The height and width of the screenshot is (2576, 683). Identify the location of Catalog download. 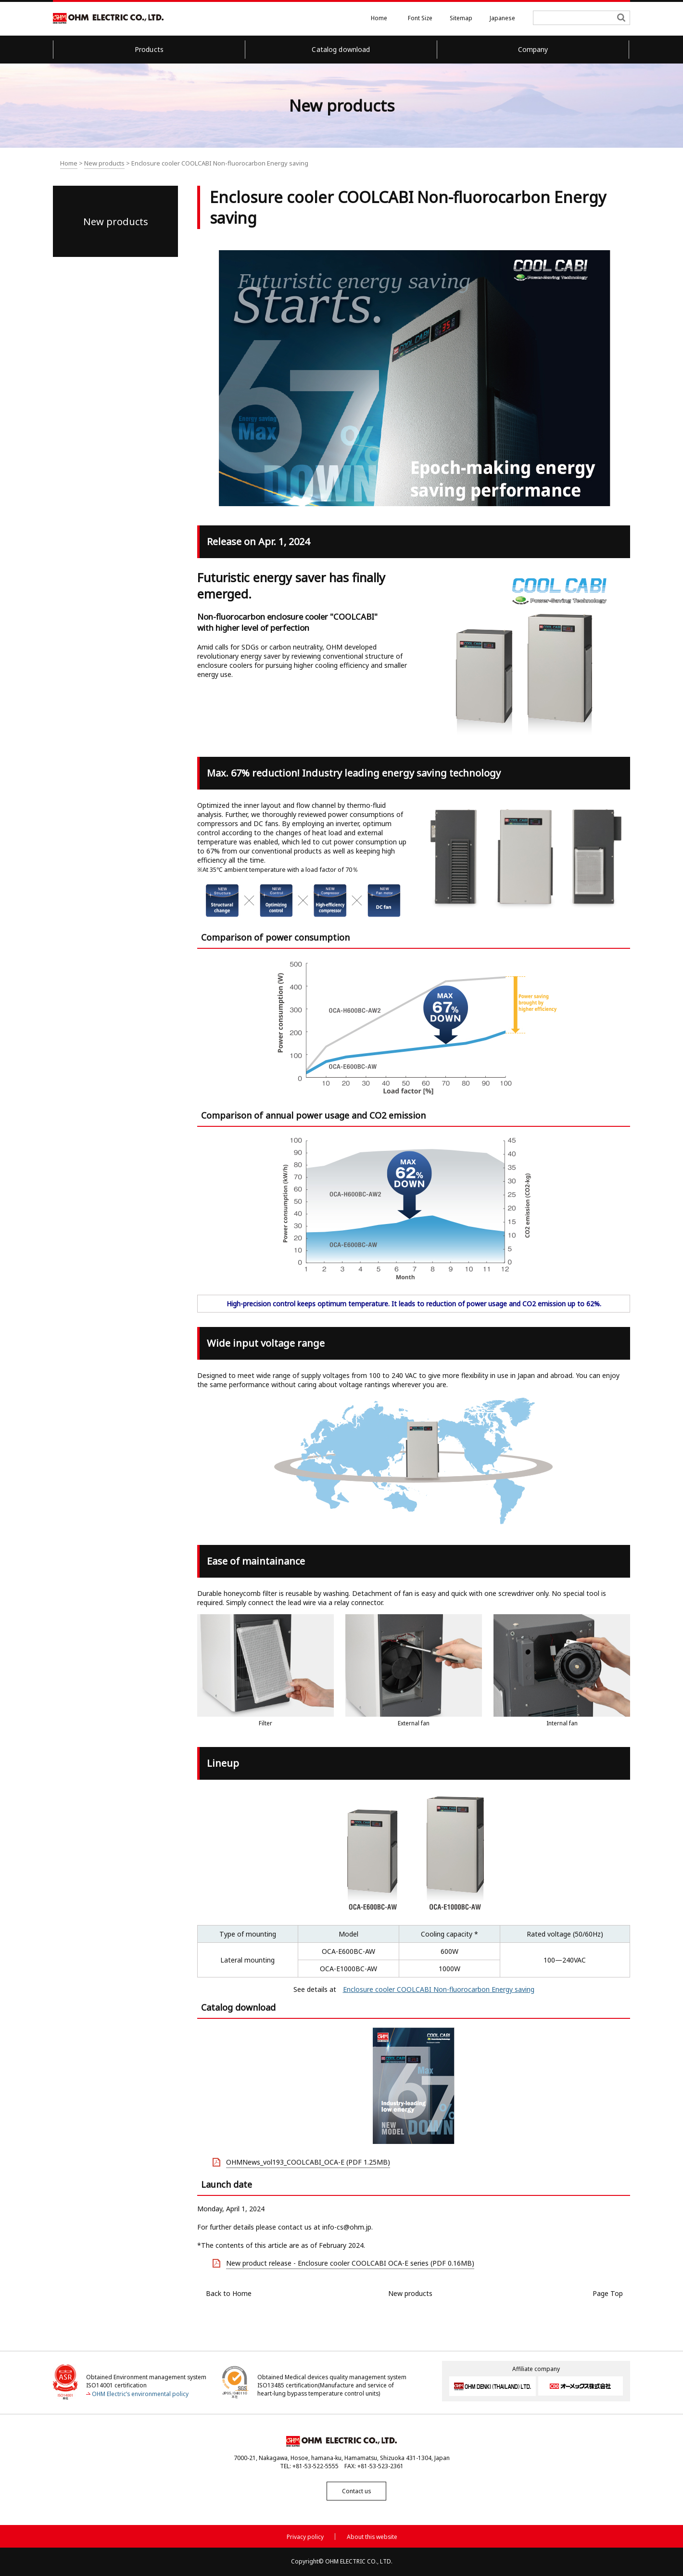
(341, 49).